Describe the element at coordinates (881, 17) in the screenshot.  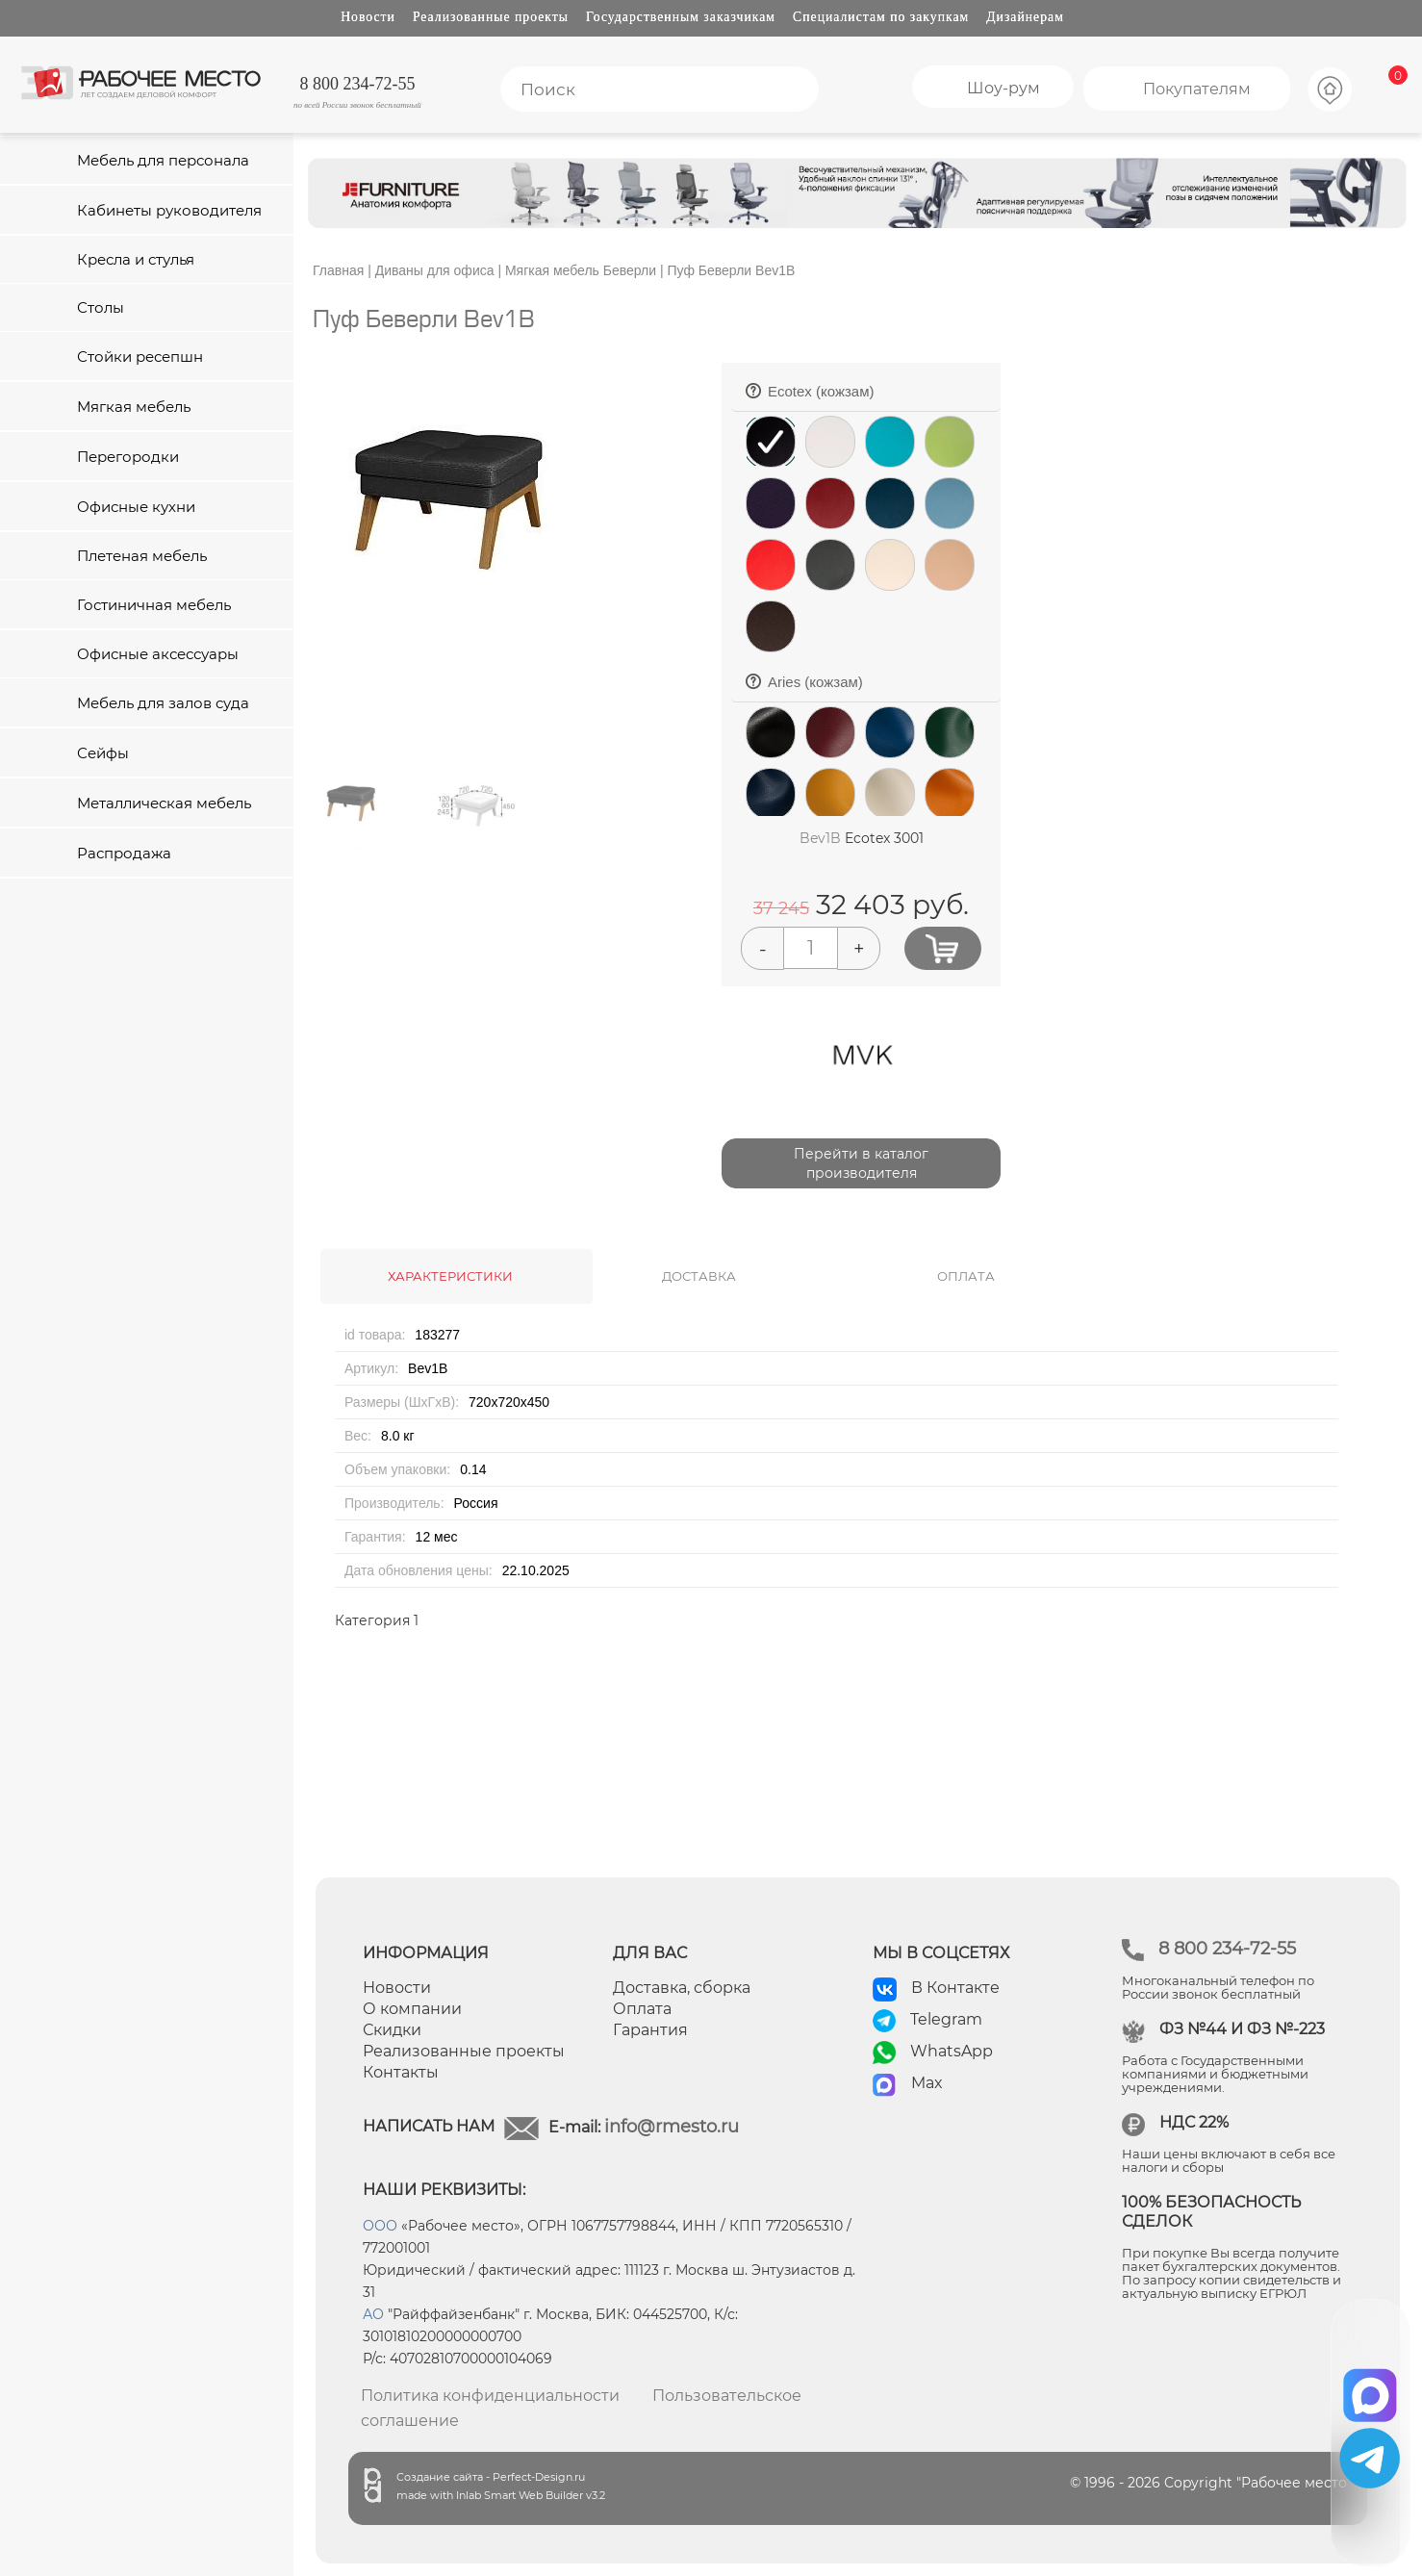
I see `Специалистам по закупкам` at that location.